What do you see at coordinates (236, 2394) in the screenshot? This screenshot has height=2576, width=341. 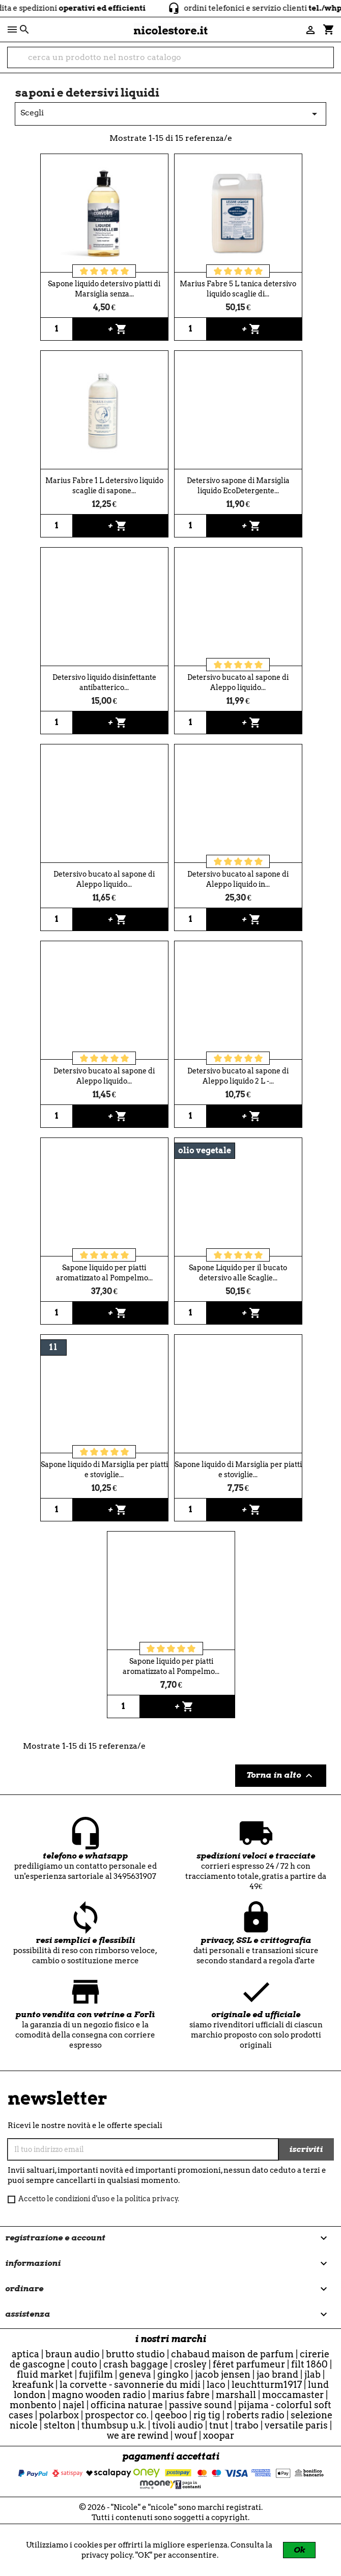 I see `Marshall` at bounding box center [236, 2394].